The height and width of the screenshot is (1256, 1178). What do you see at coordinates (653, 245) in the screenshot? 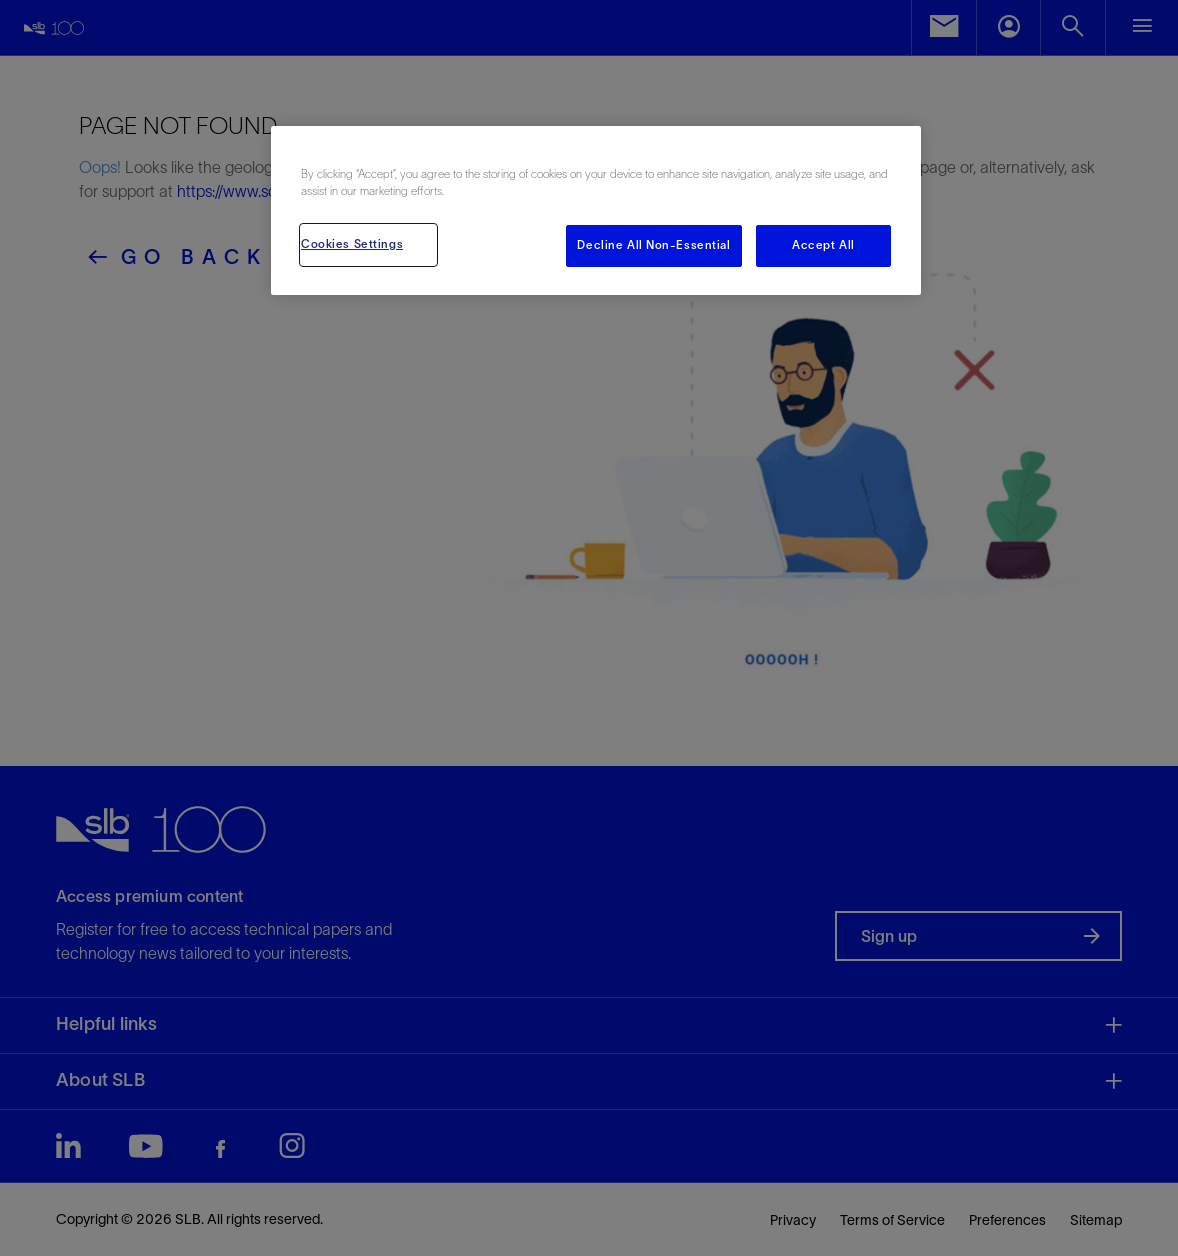
I see `Decline All Non-Essential` at bounding box center [653, 245].